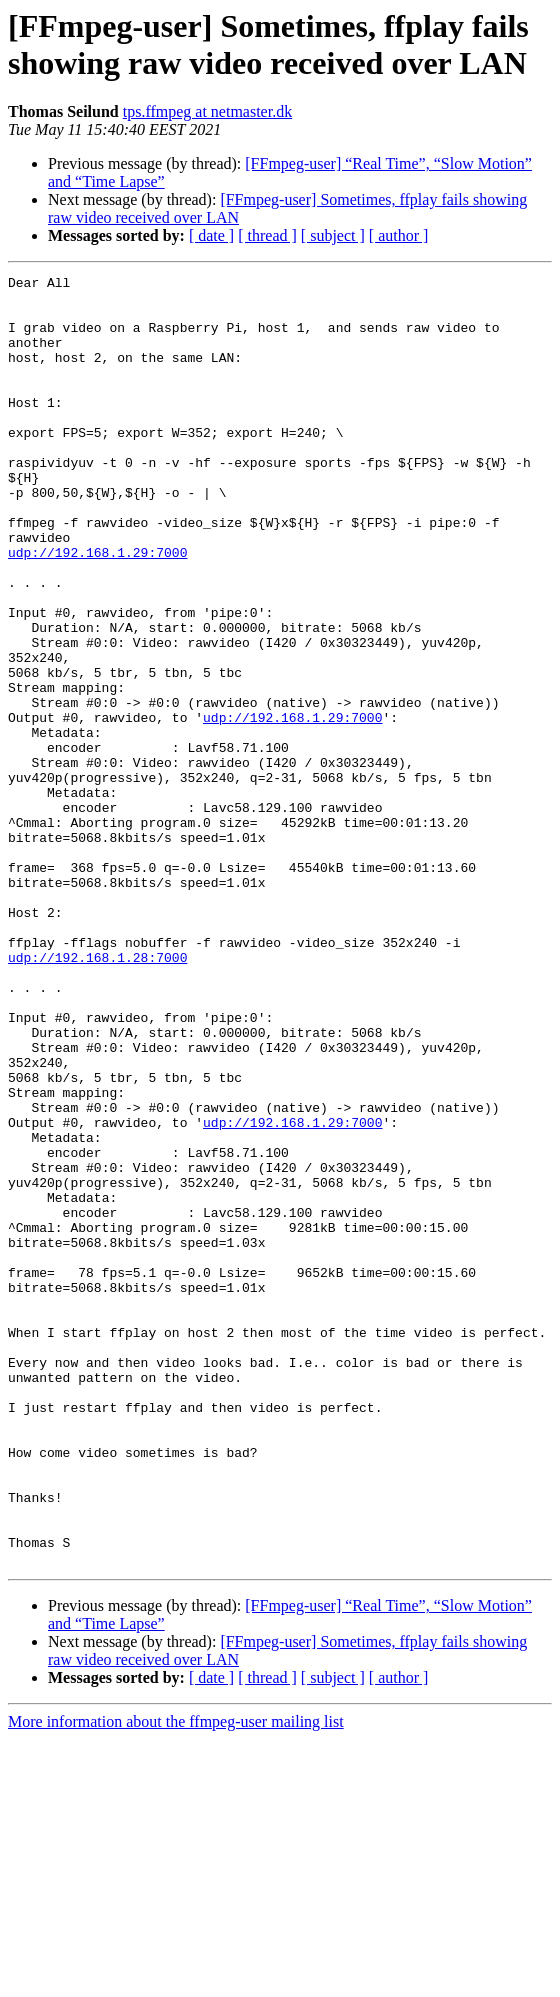  What do you see at coordinates (97, 609) in the screenshot?
I see `udp://192.168.1.29:7000` at bounding box center [97, 609].